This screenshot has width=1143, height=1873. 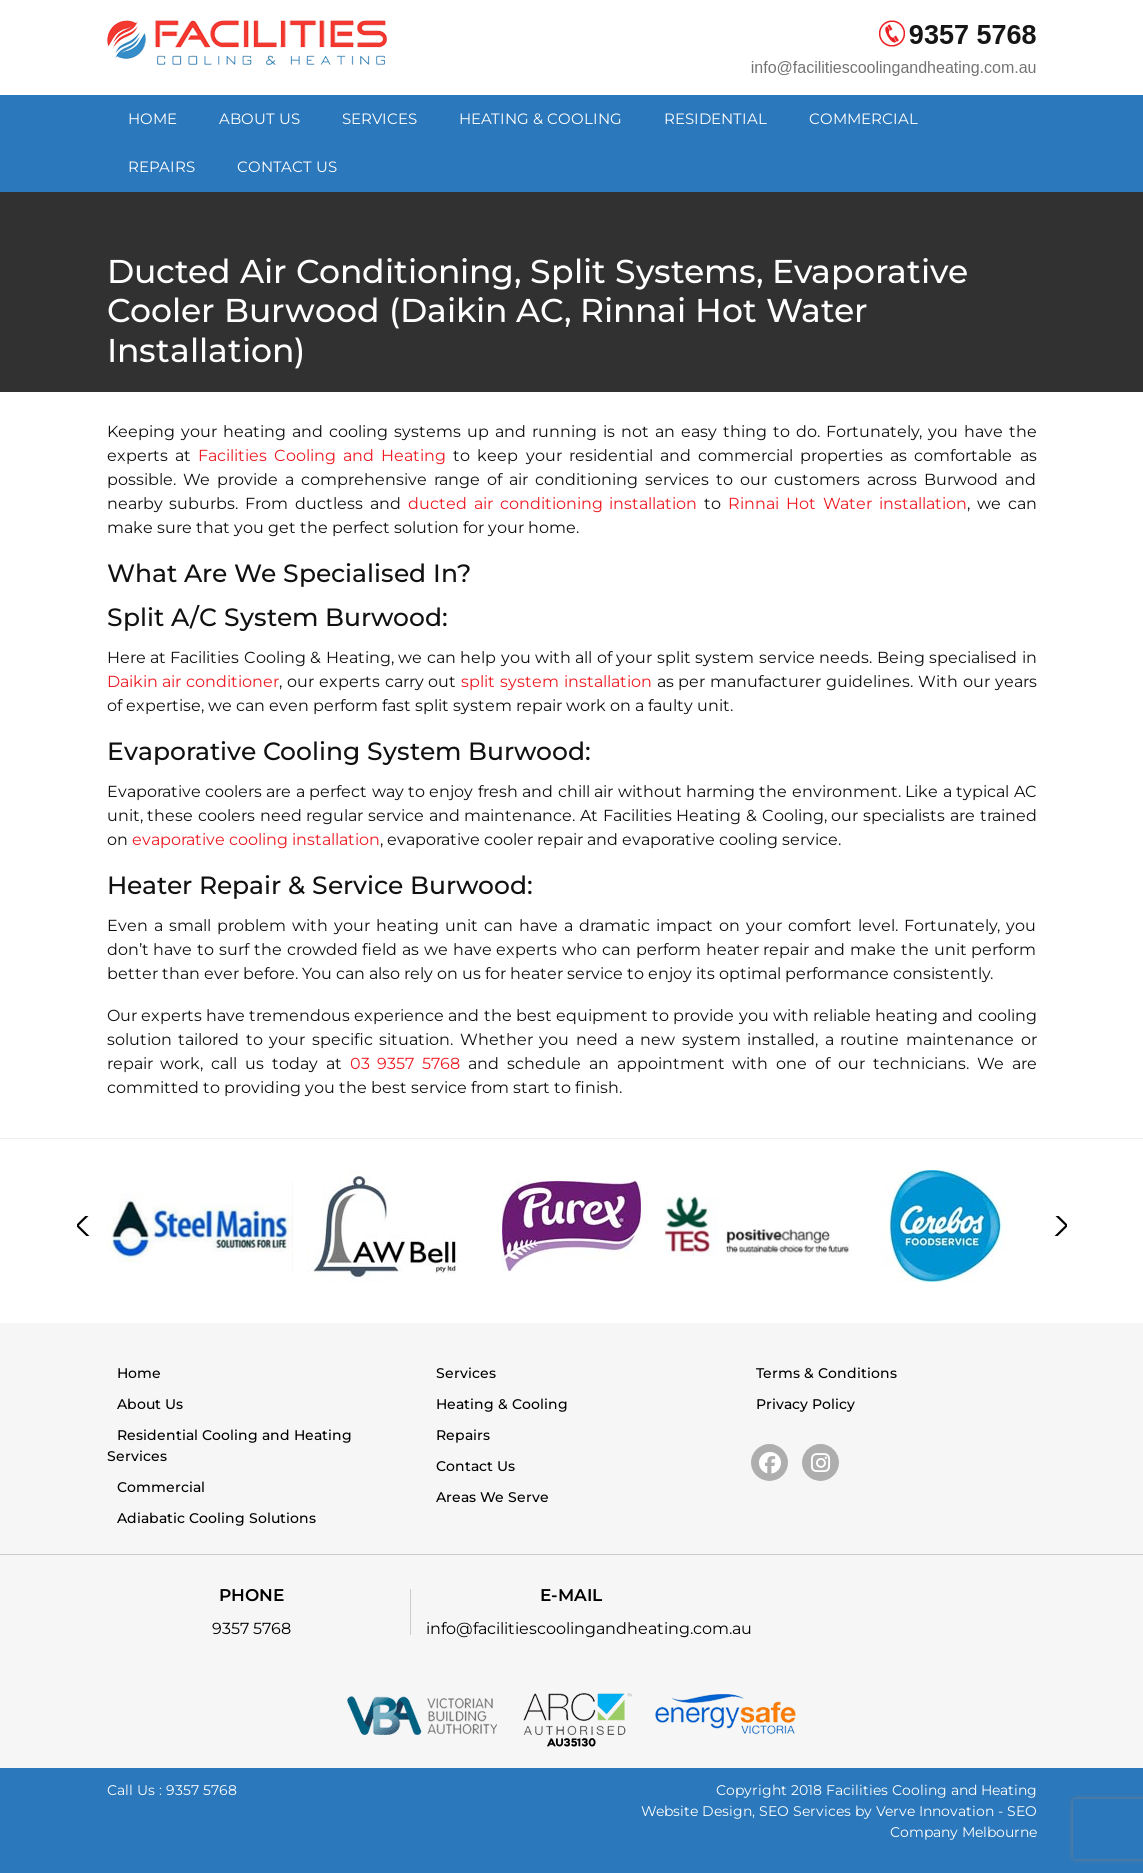 What do you see at coordinates (259, 118) in the screenshot?
I see `About Us` at bounding box center [259, 118].